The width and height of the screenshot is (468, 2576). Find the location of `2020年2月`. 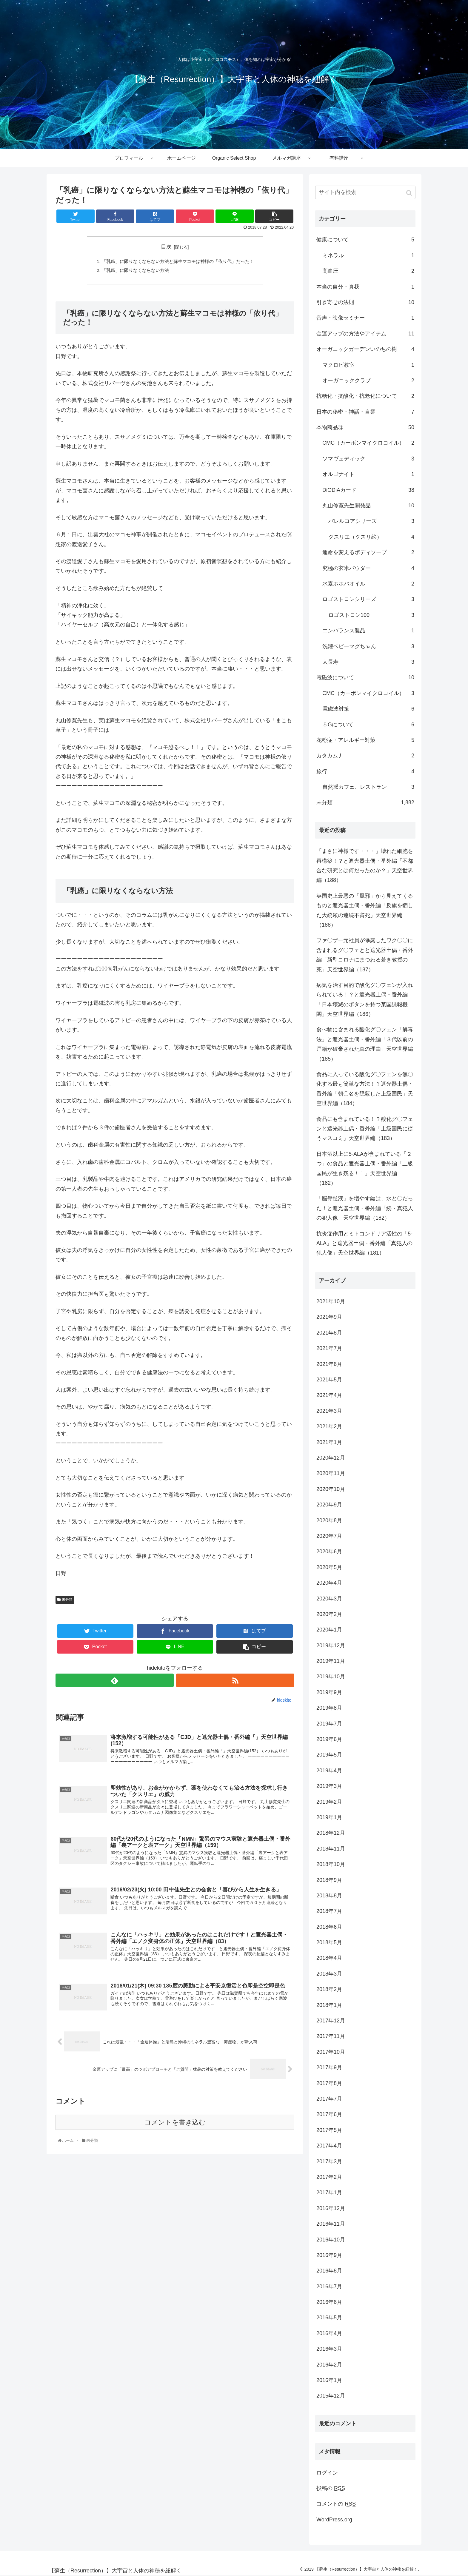

2020年2月 is located at coordinates (329, 1614).